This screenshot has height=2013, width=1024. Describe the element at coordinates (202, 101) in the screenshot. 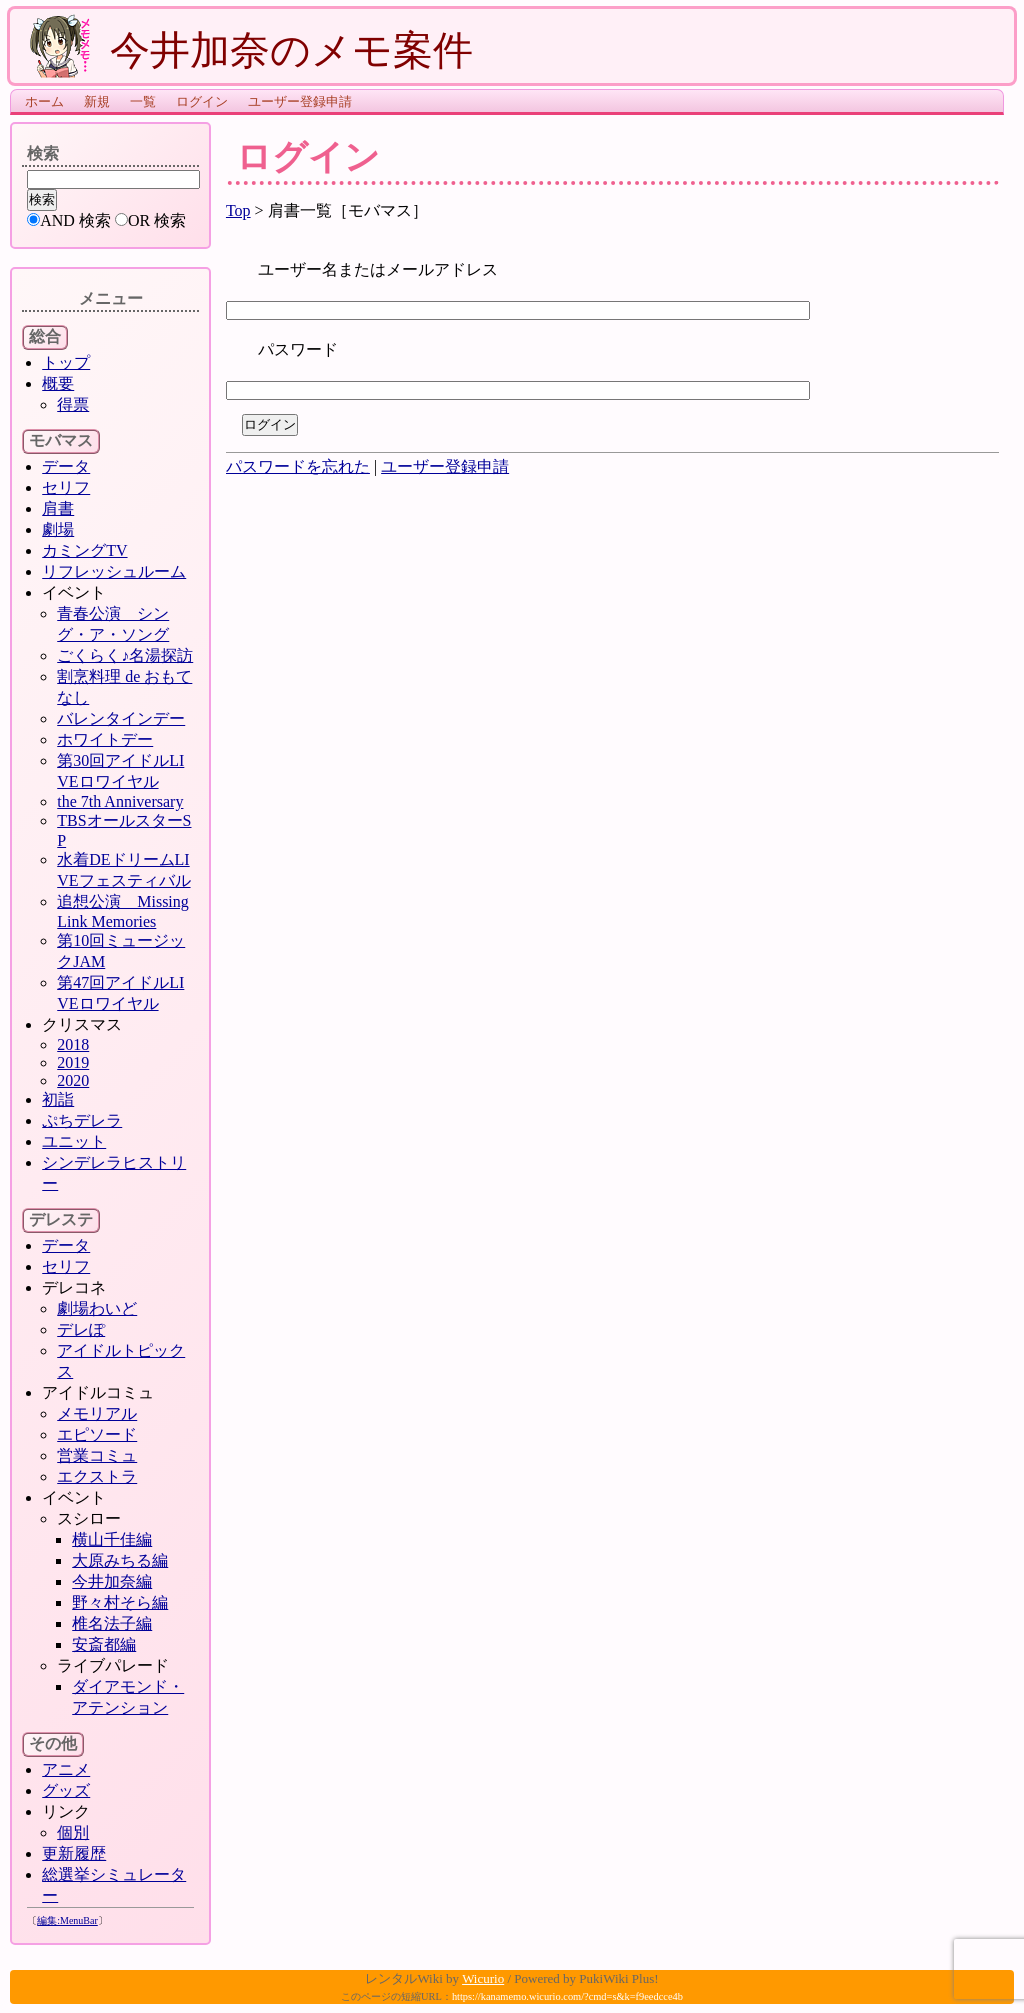

I see `ログイン` at that location.